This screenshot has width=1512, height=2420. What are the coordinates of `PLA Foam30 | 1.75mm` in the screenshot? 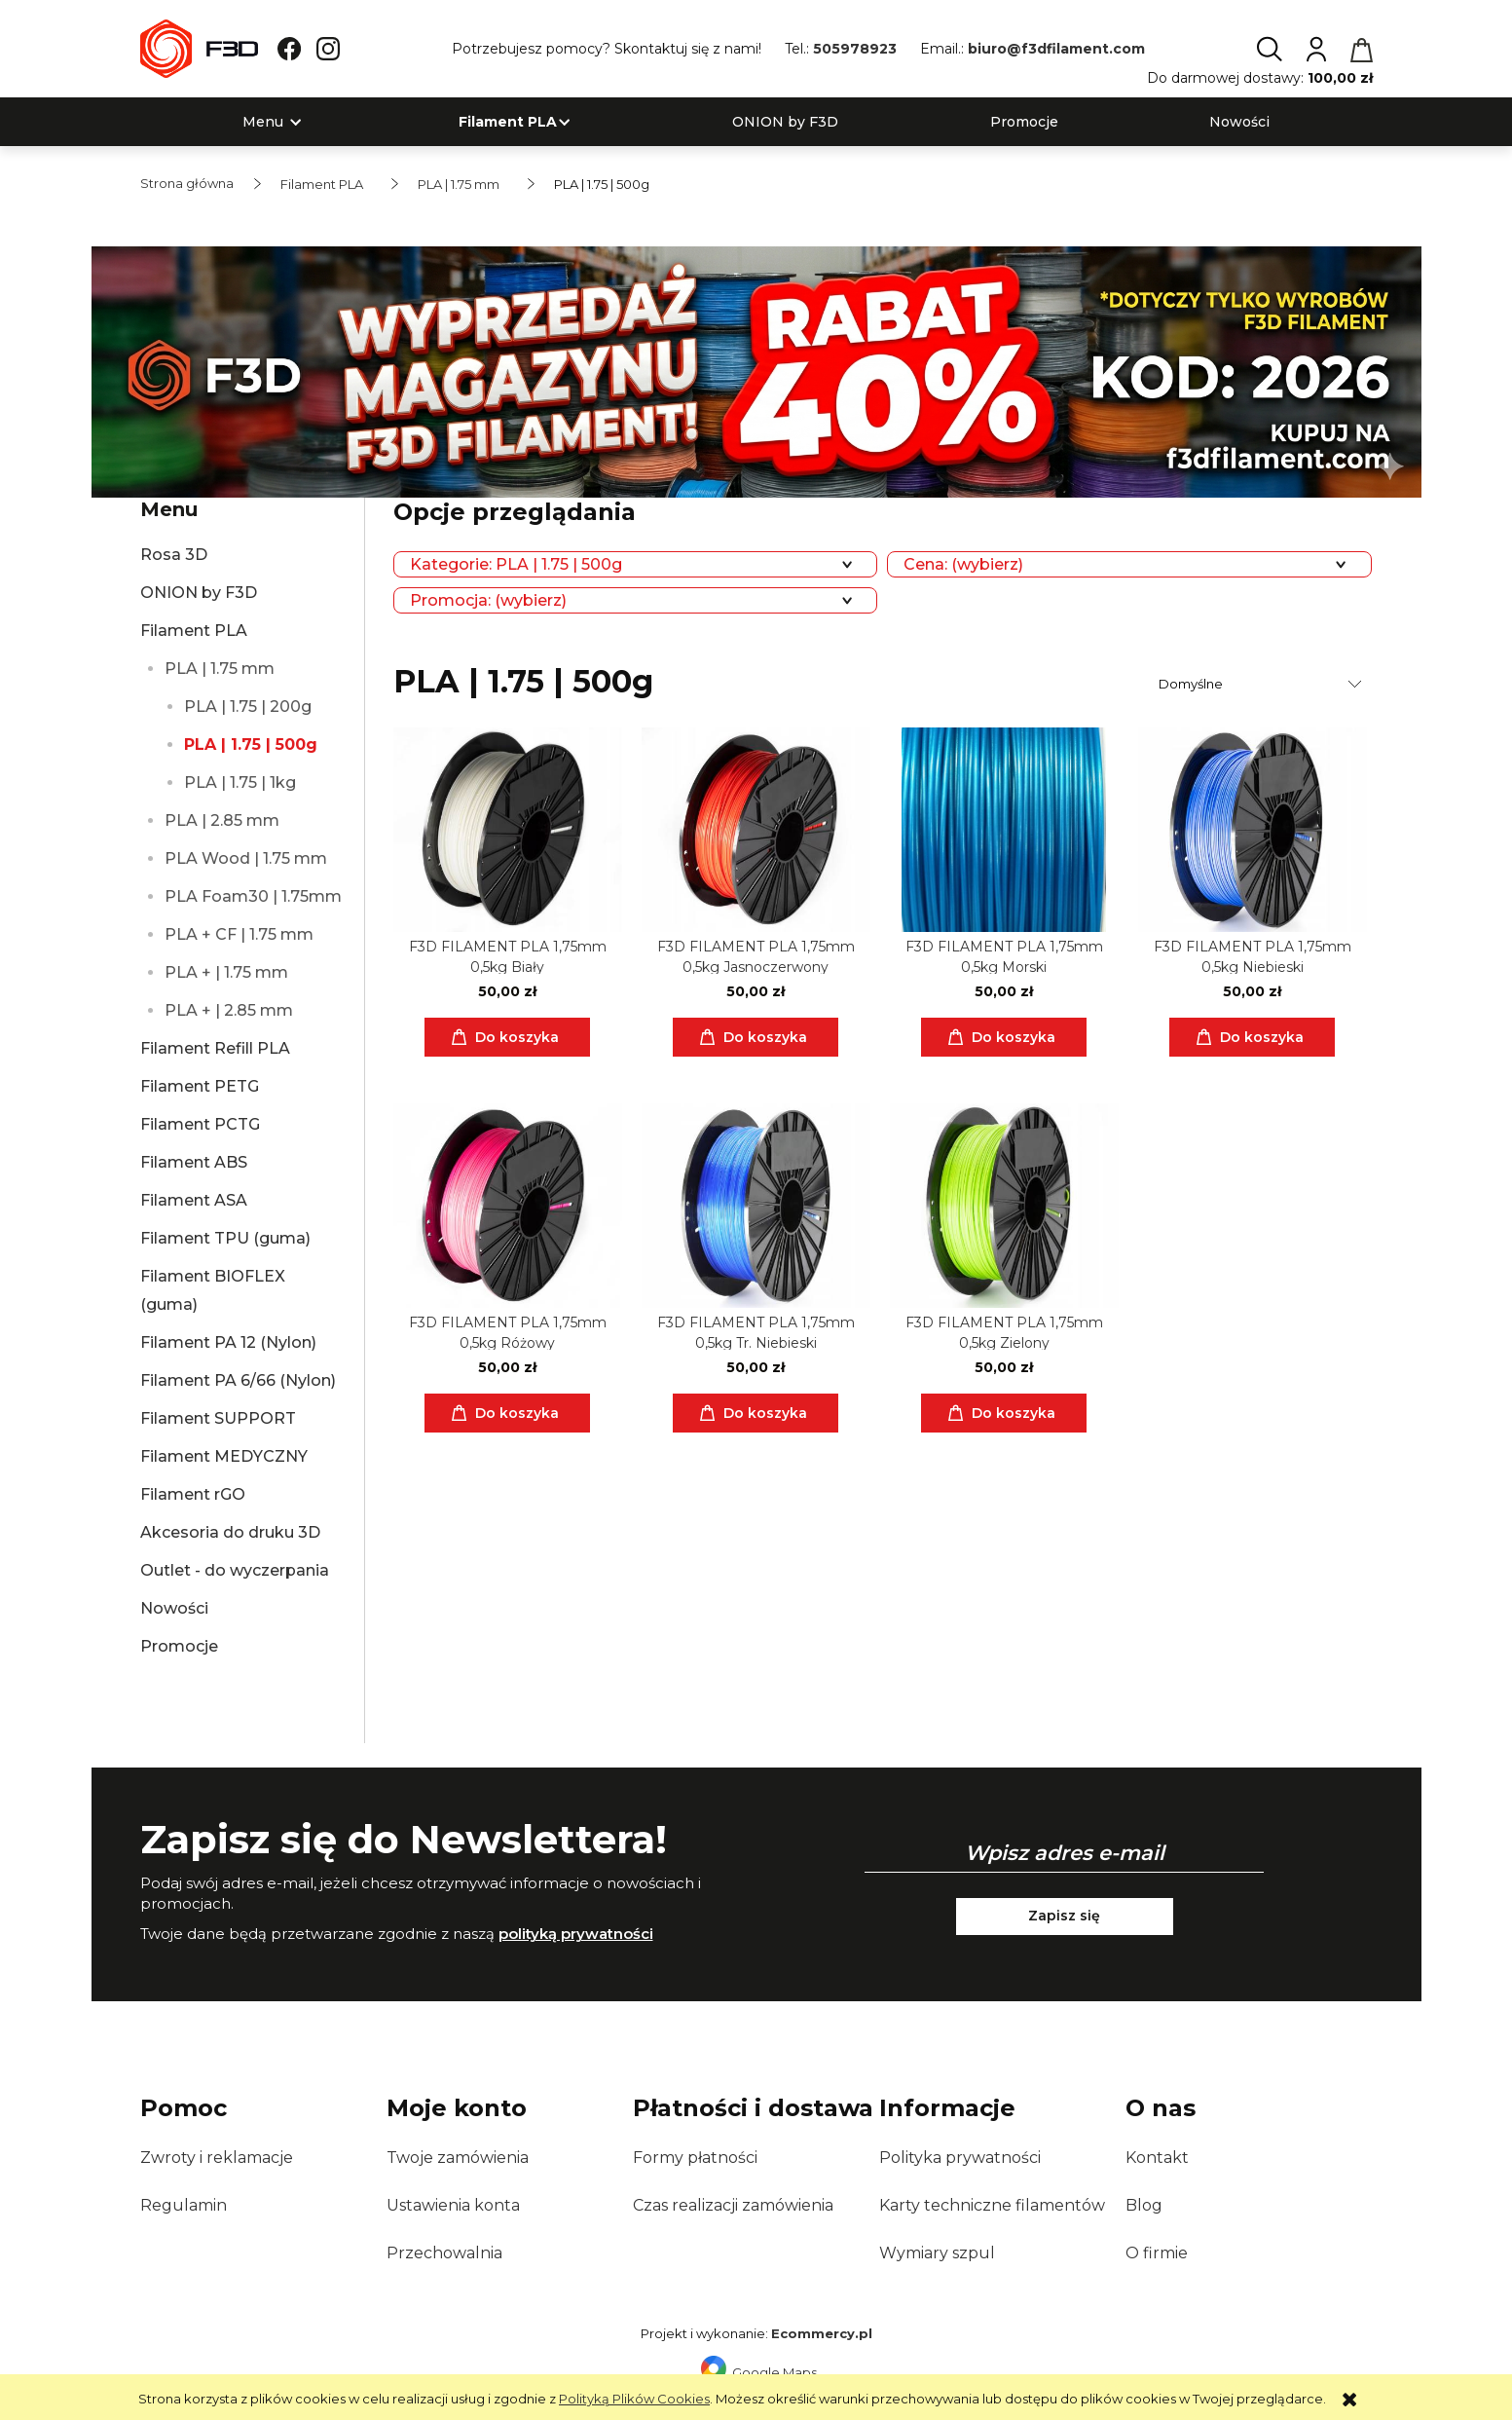 It's located at (253, 896).